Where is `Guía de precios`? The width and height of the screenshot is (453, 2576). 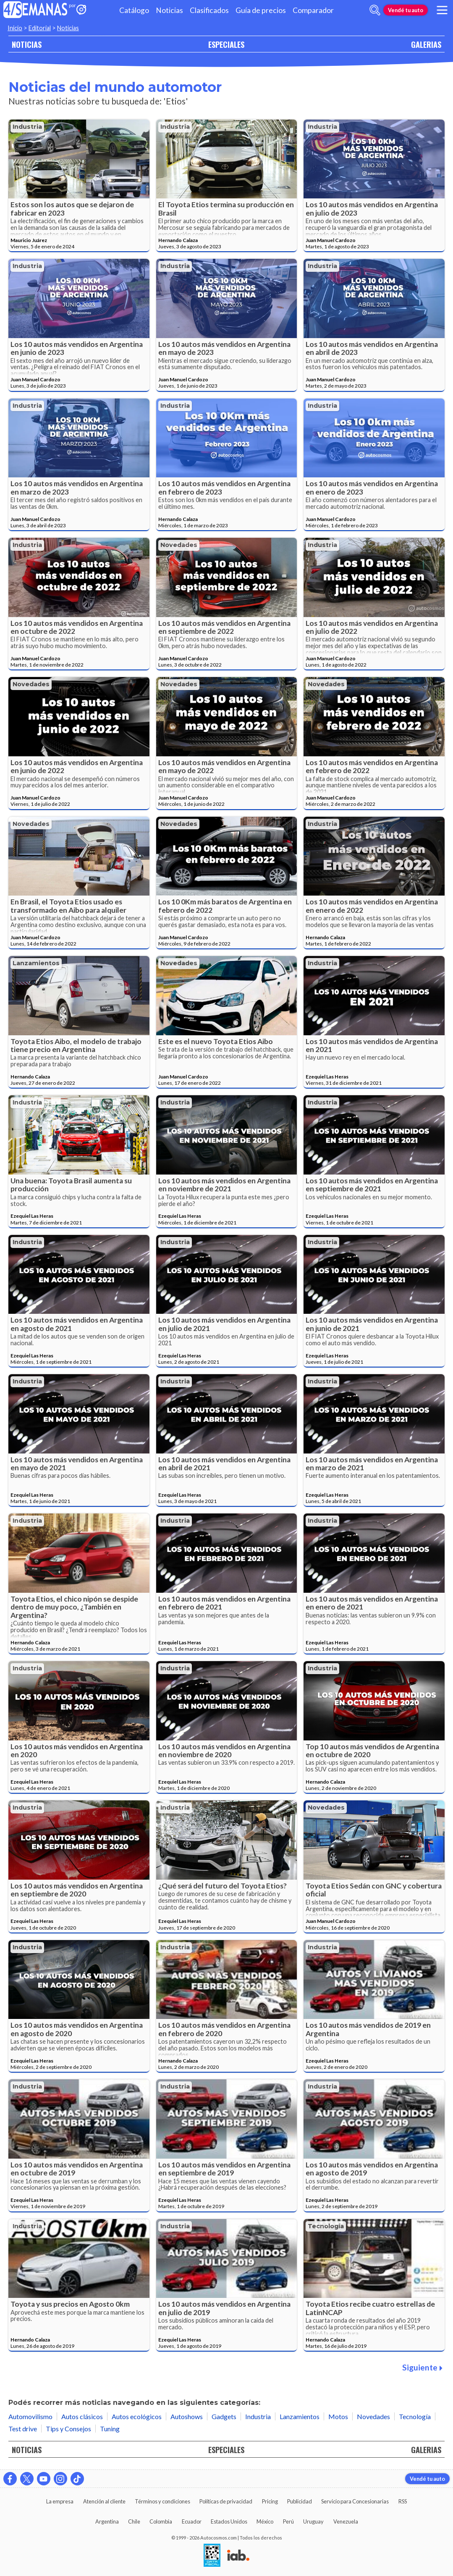
Guía de precios is located at coordinates (261, 10).